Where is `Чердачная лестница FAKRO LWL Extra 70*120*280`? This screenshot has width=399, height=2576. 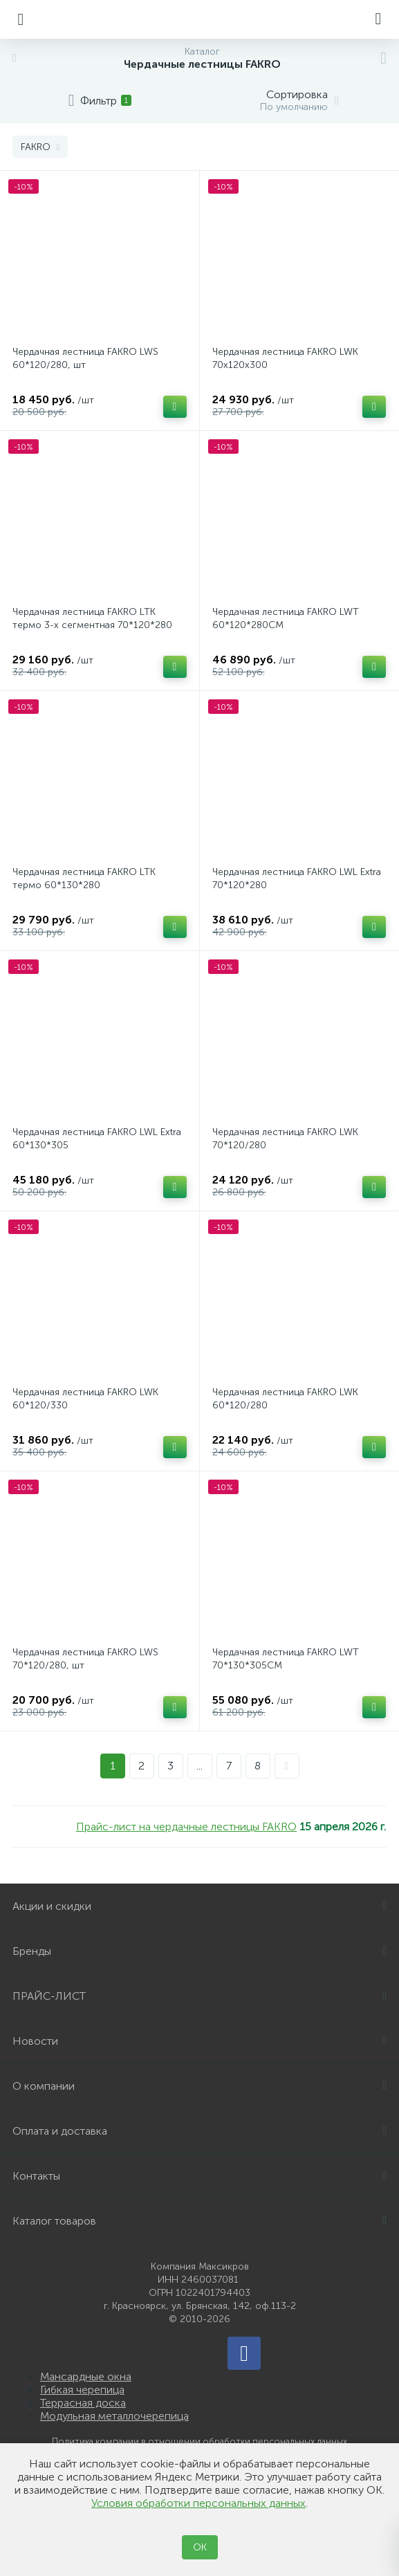 Чердачная лестница FAKRO LWL Extra 70*120*280 is located at coordinates (296, 878).